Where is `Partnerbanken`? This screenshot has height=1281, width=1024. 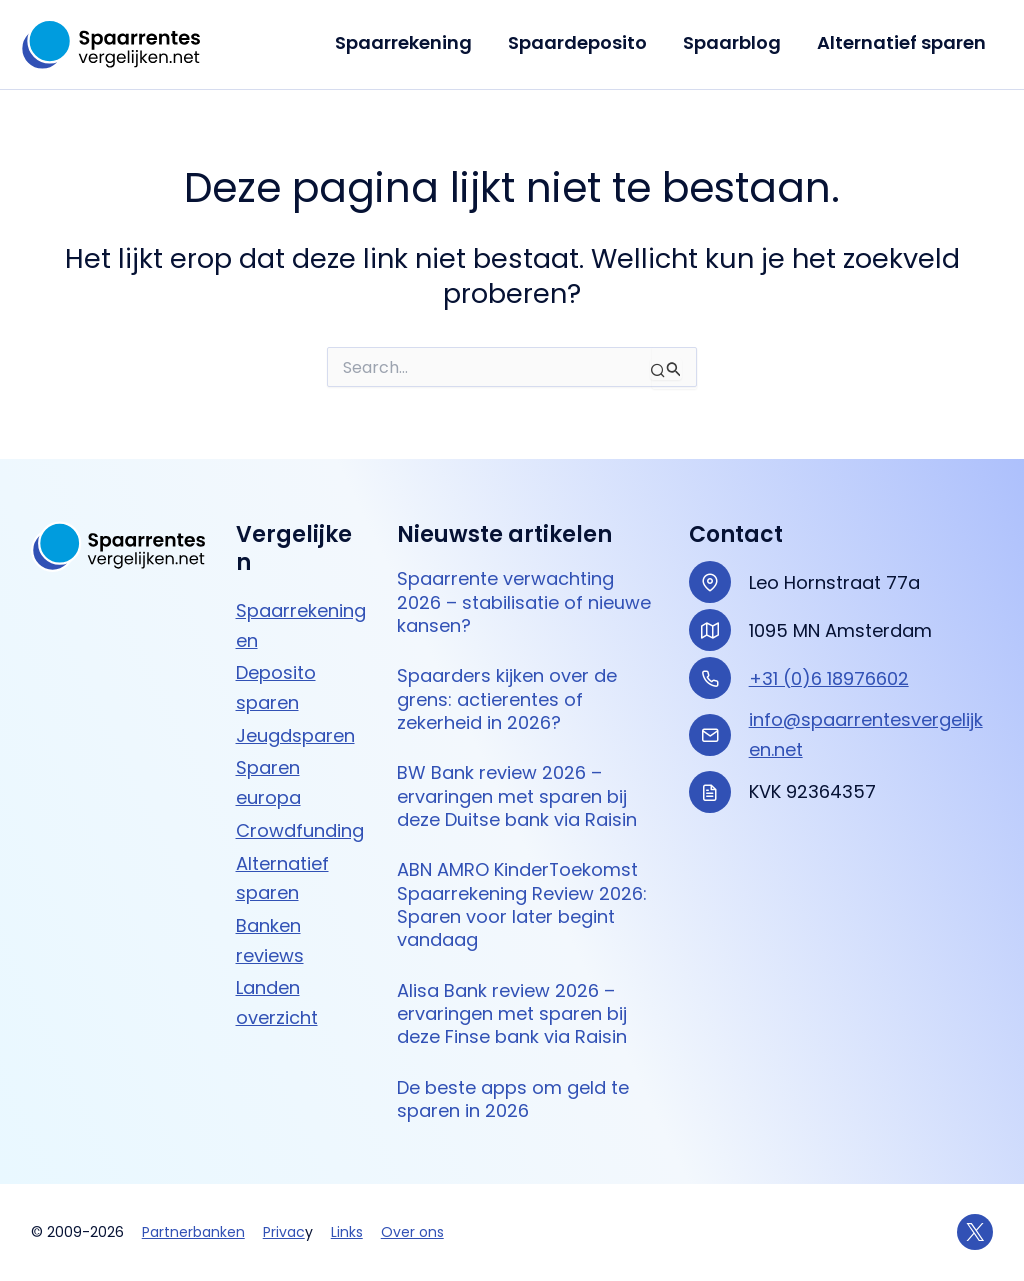 Partnerbanken is located at coordinates (193, 1232).